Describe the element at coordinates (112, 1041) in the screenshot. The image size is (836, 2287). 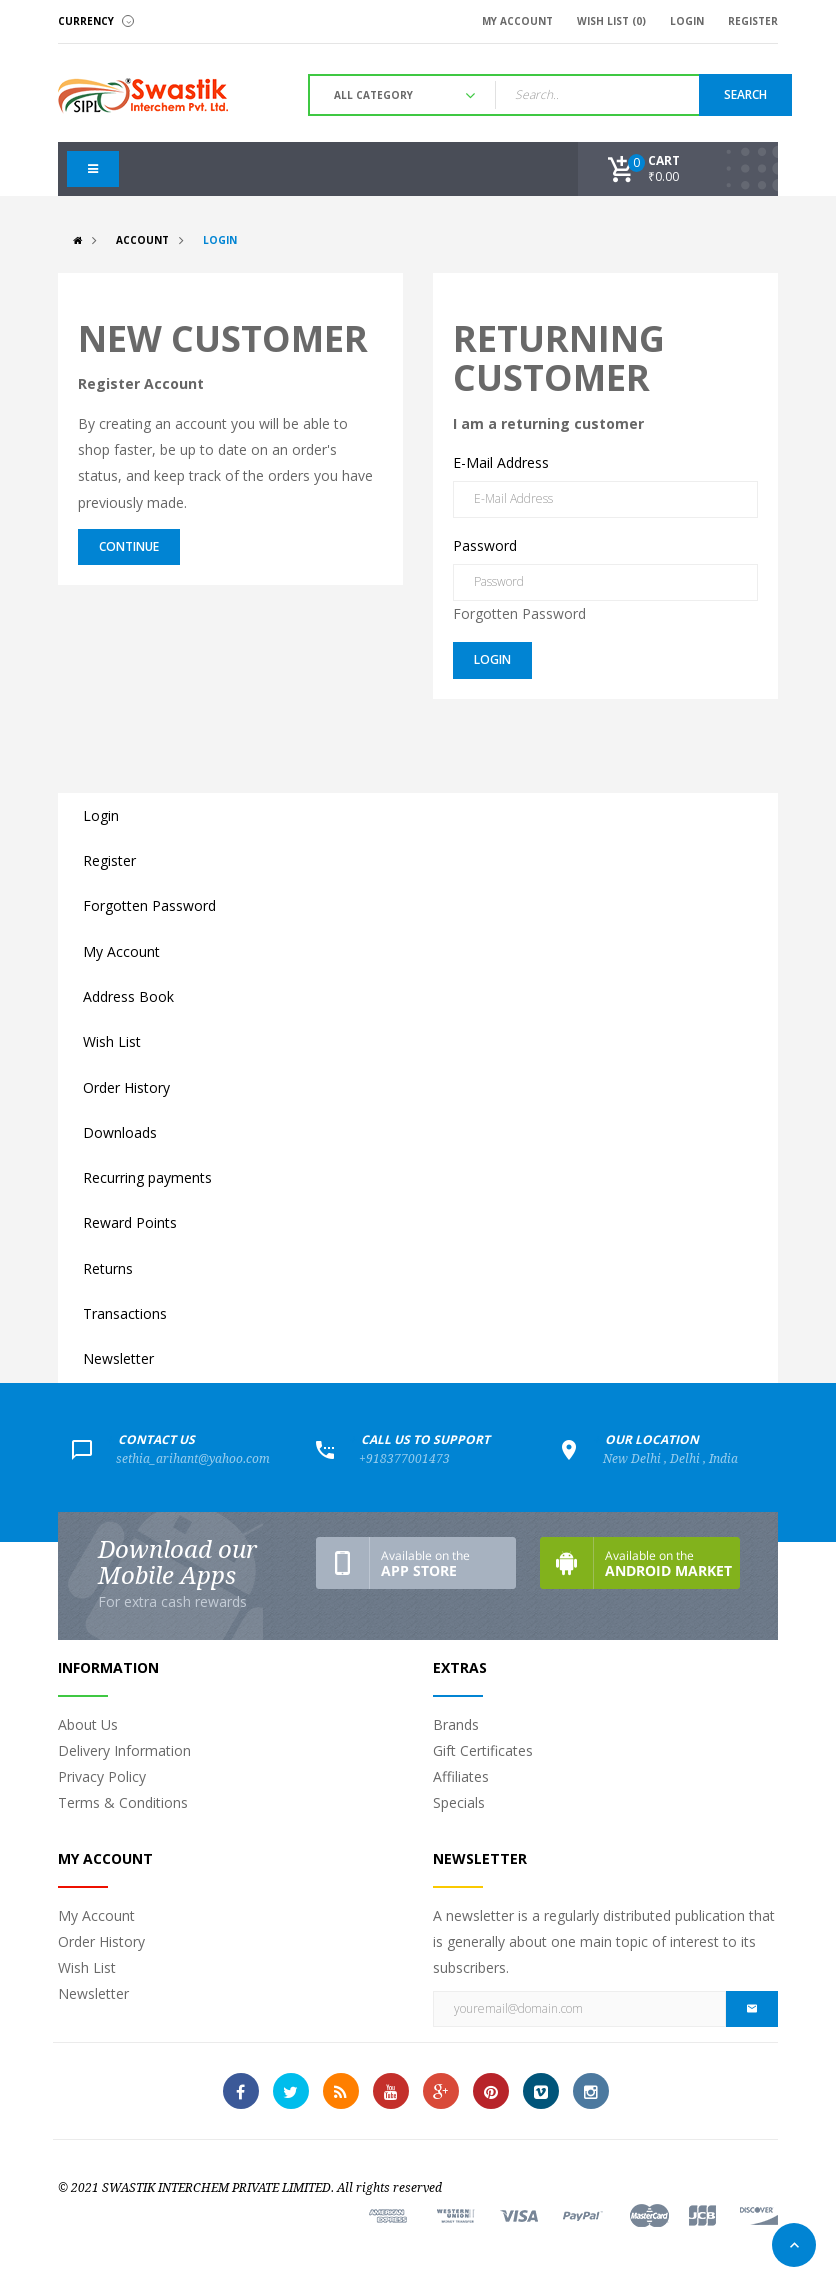
I see `Wish List` at that location.